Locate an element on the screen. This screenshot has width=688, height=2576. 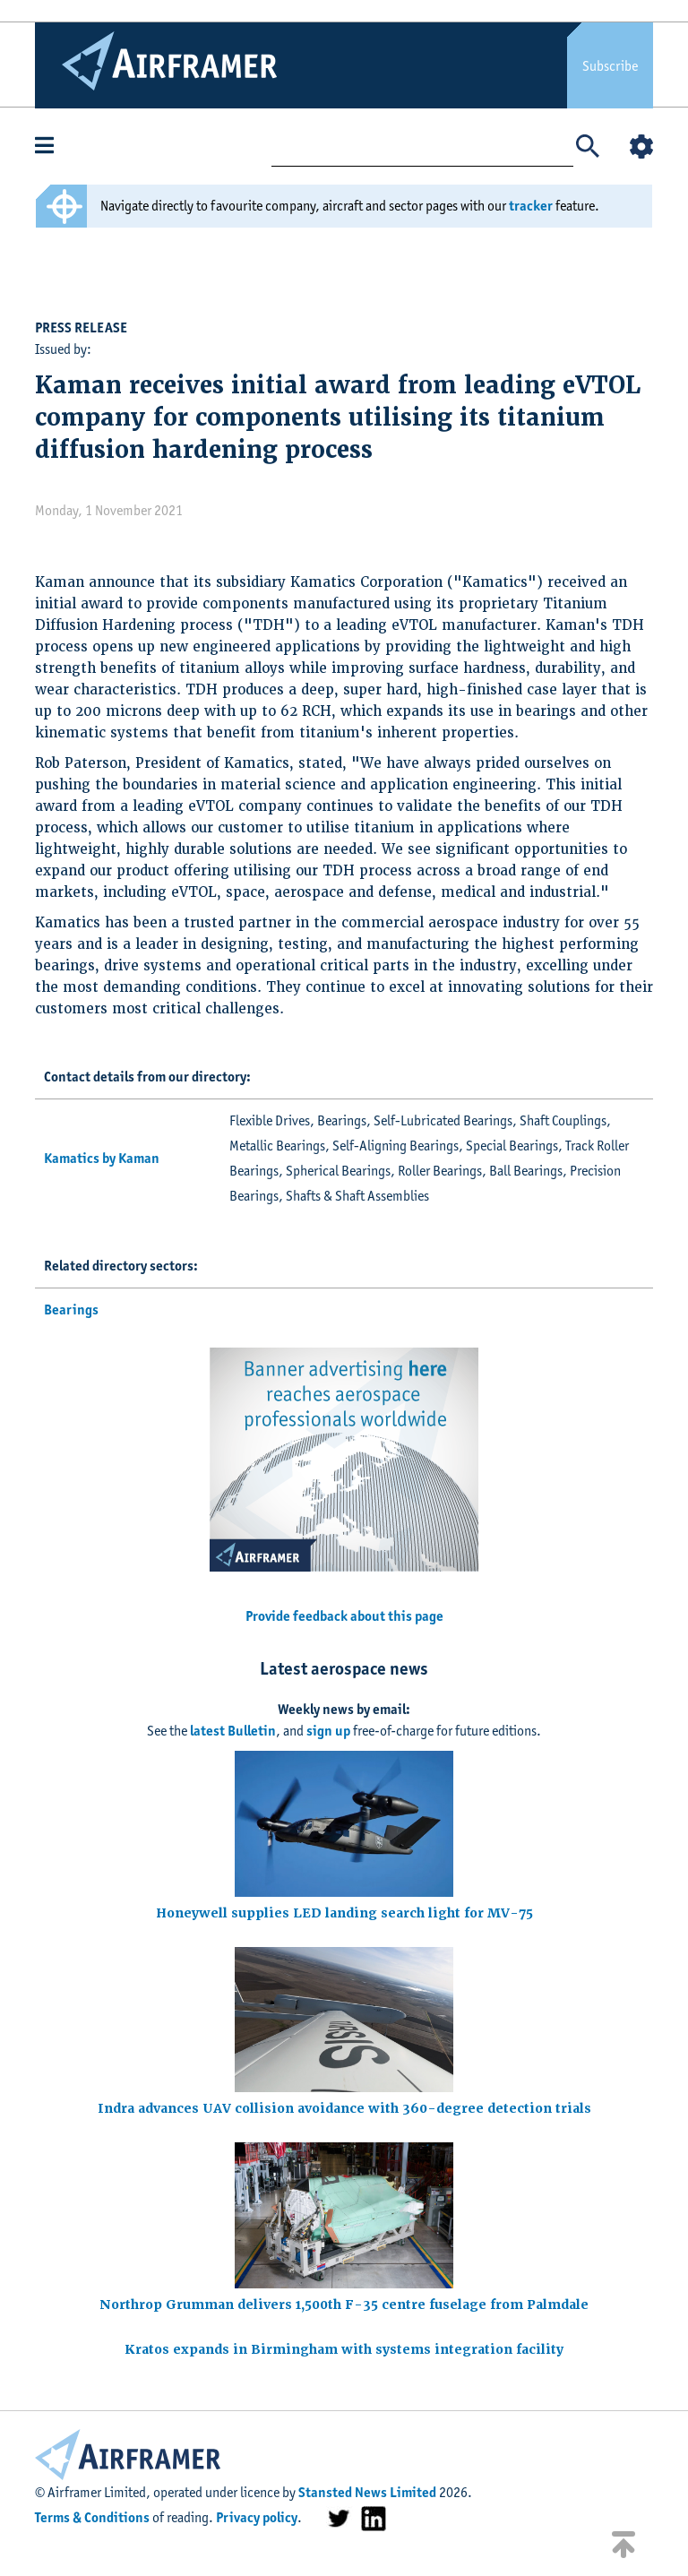
Stansted News Limited is located at coordinates (367, 2492).